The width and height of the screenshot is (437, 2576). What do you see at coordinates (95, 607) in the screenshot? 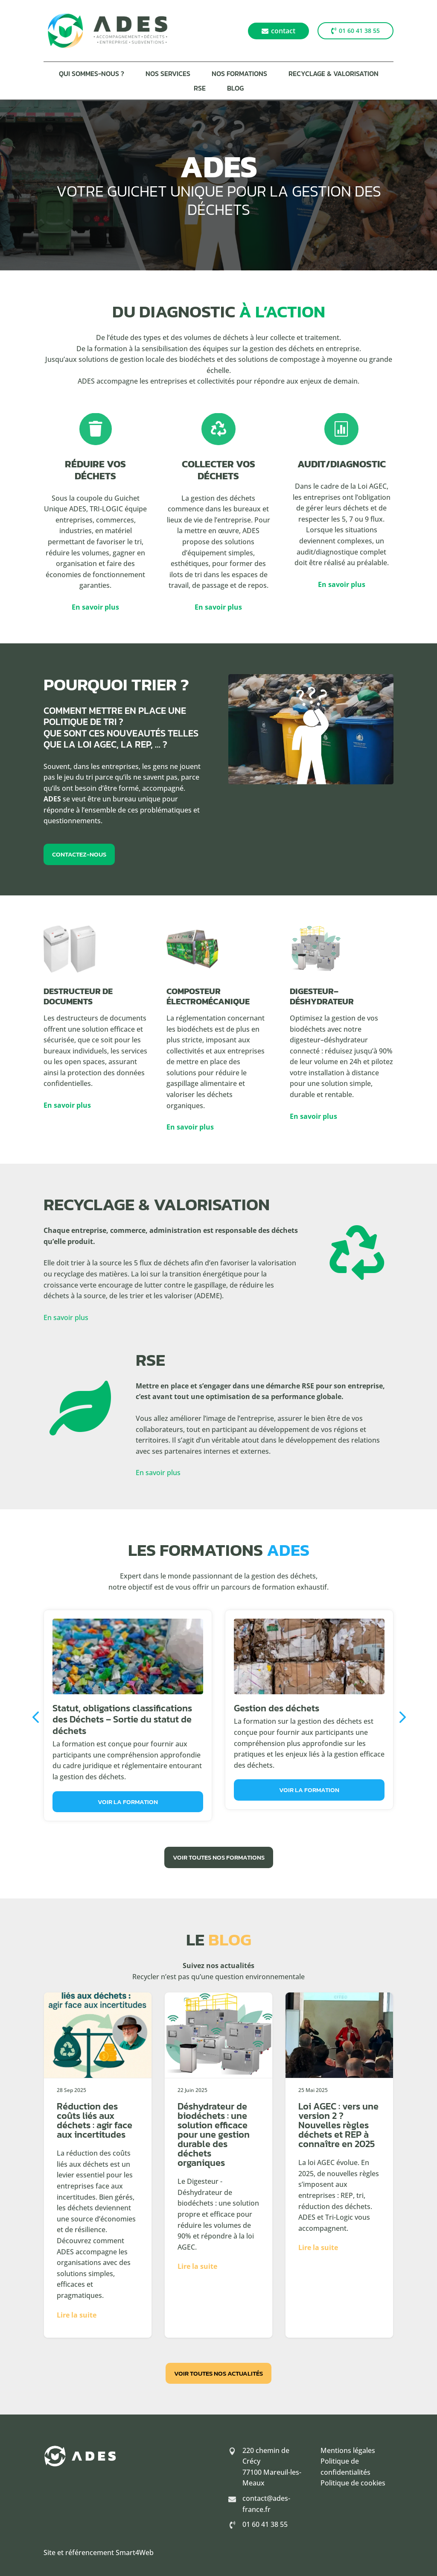
I see `En savoir plus` at bounding box center [95, 607].